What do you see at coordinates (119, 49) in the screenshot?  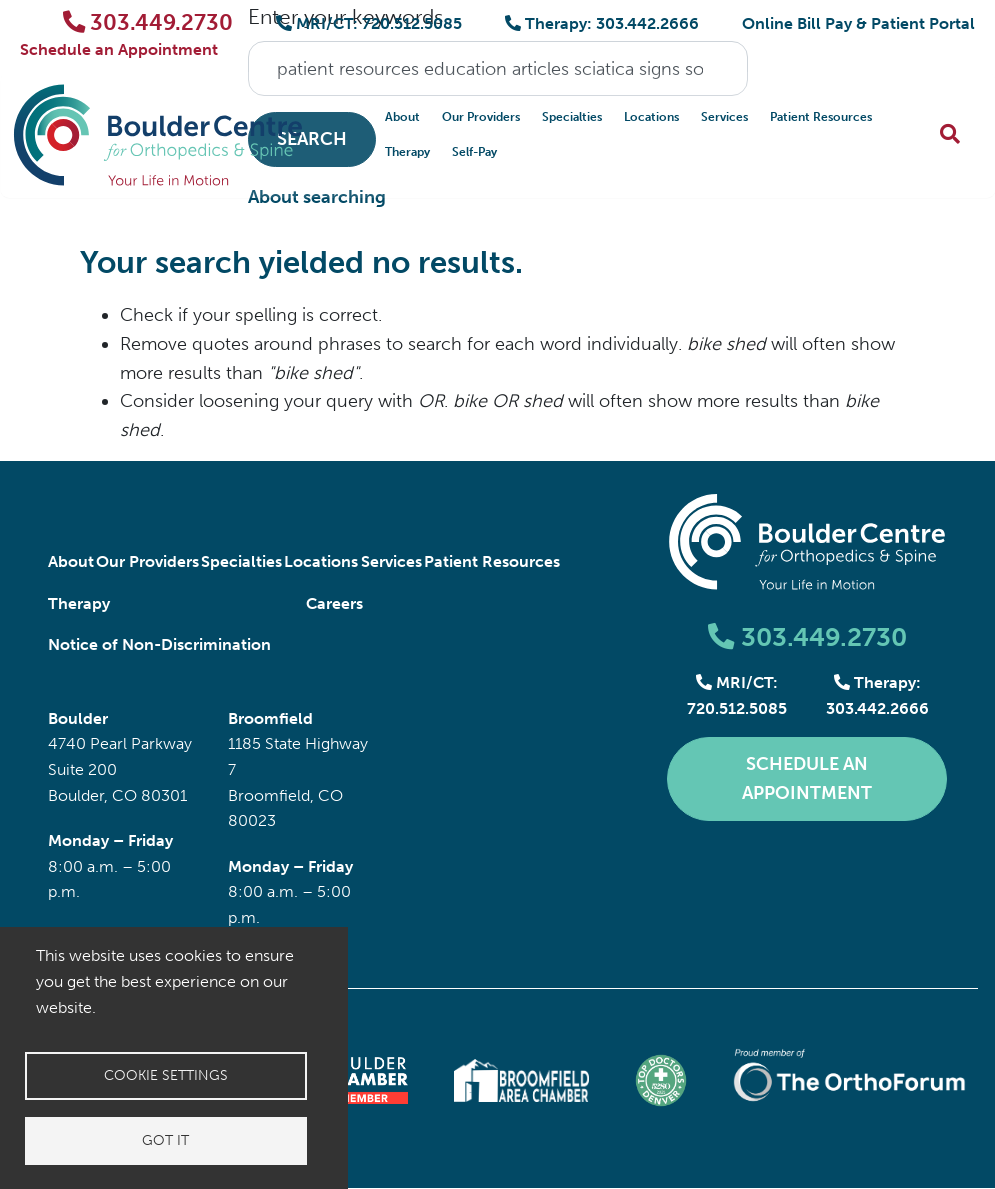 I see `Schedule an Appointment` at bounding box center [119, 49].